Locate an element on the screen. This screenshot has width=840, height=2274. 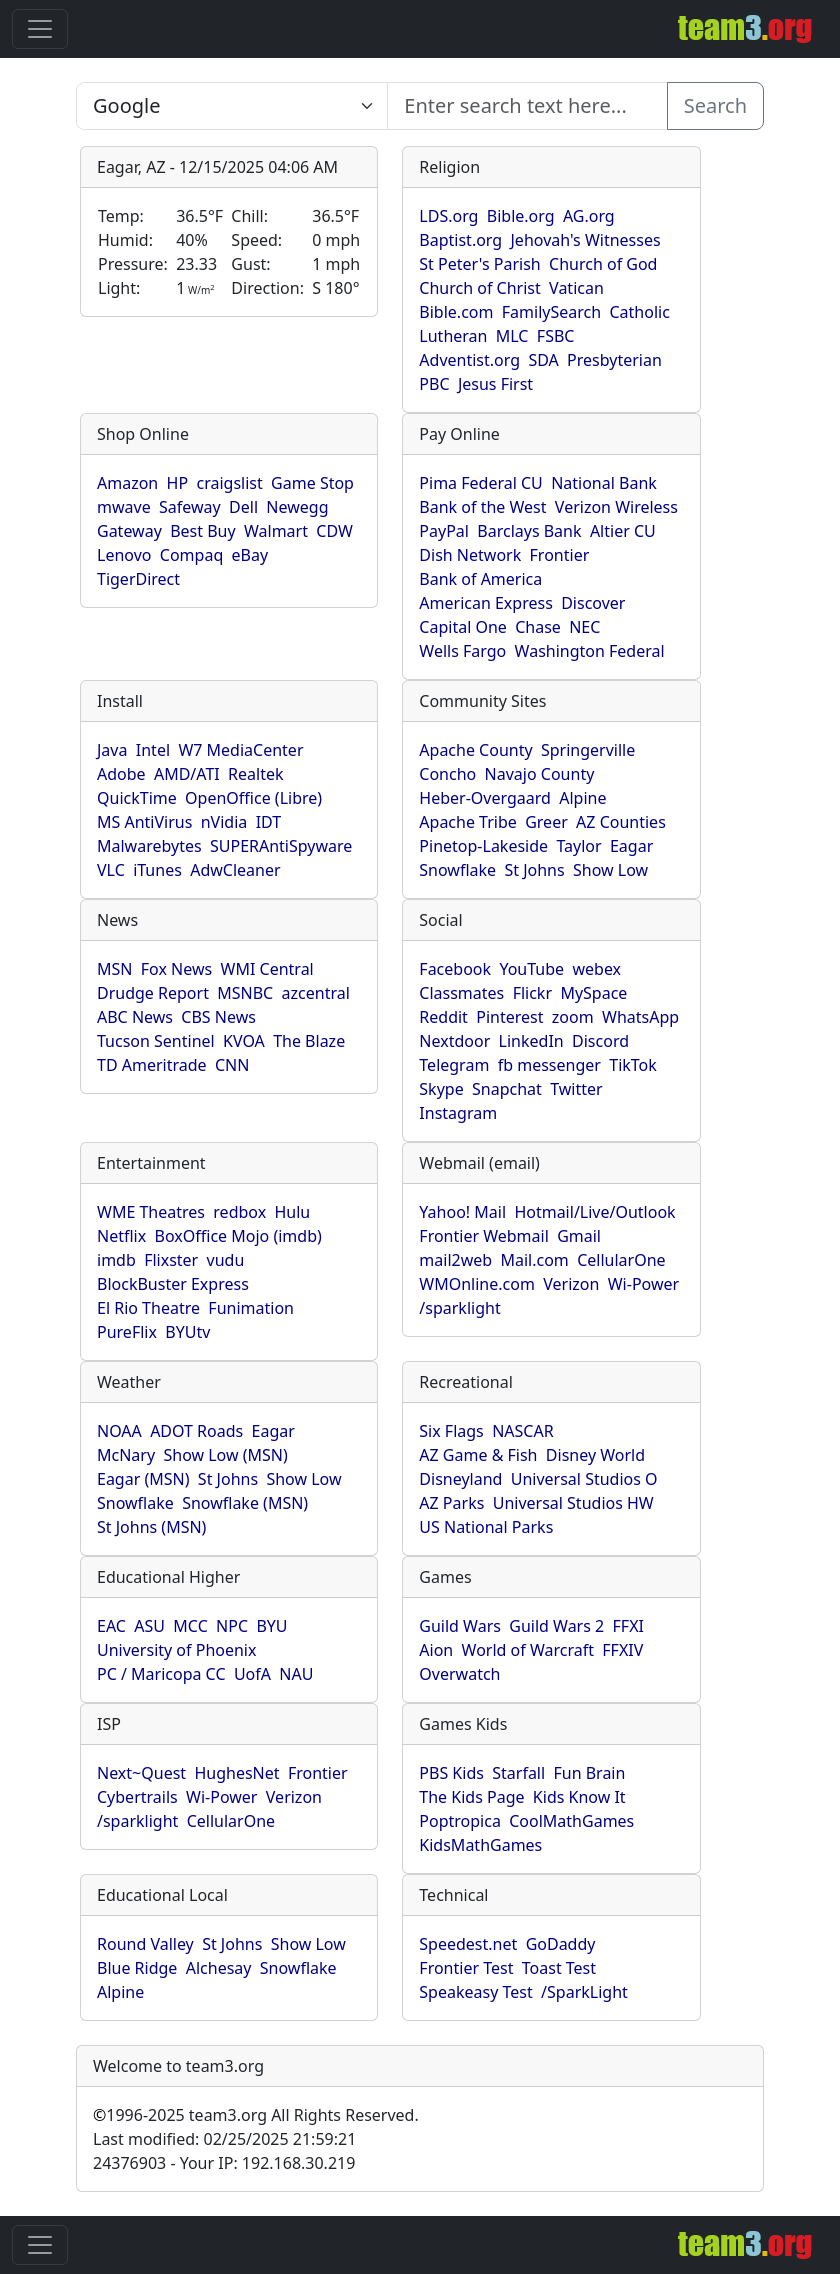
PBC is located at coordinates (434, 384).